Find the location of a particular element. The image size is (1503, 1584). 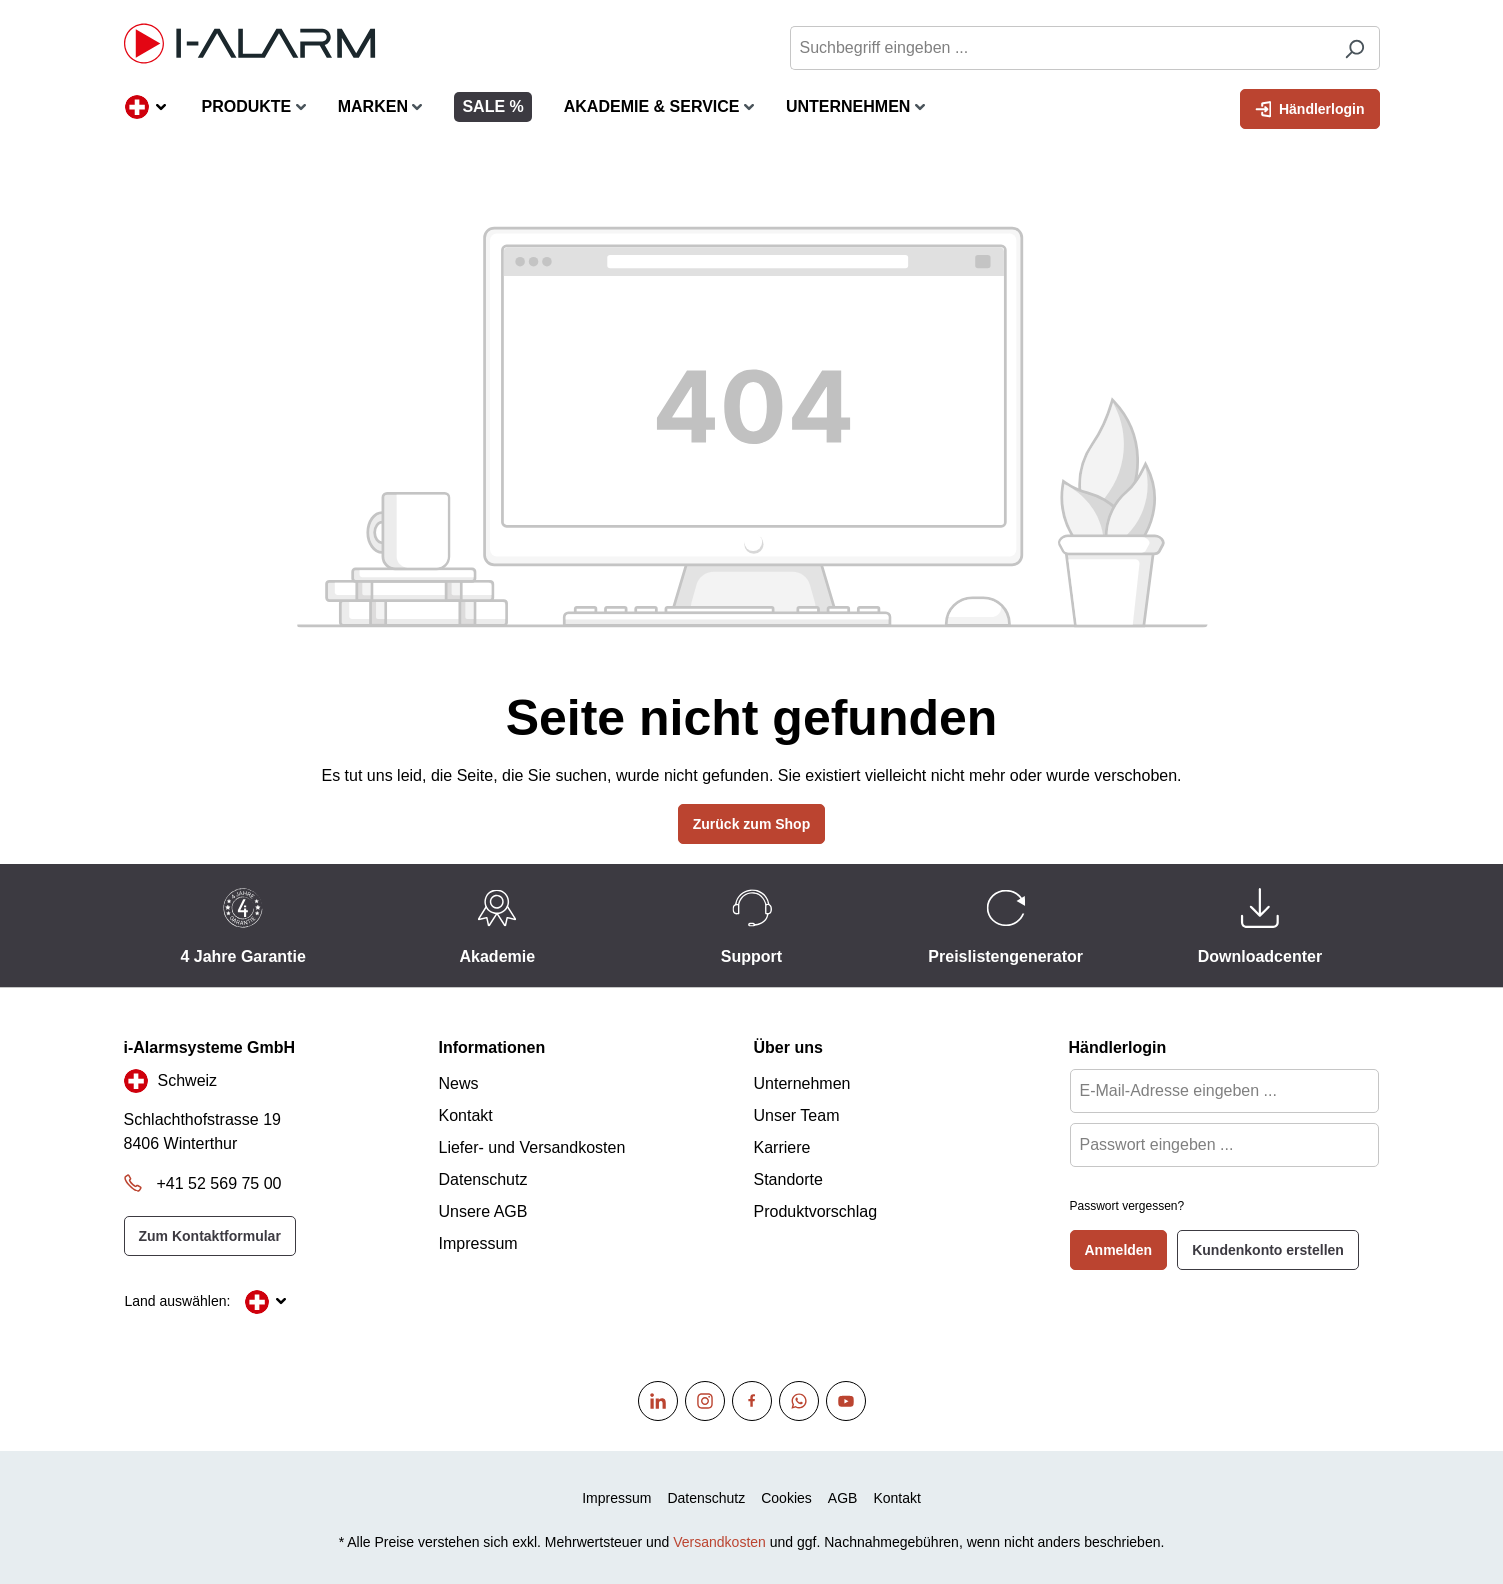

News is located at coordinates (459, 1083).